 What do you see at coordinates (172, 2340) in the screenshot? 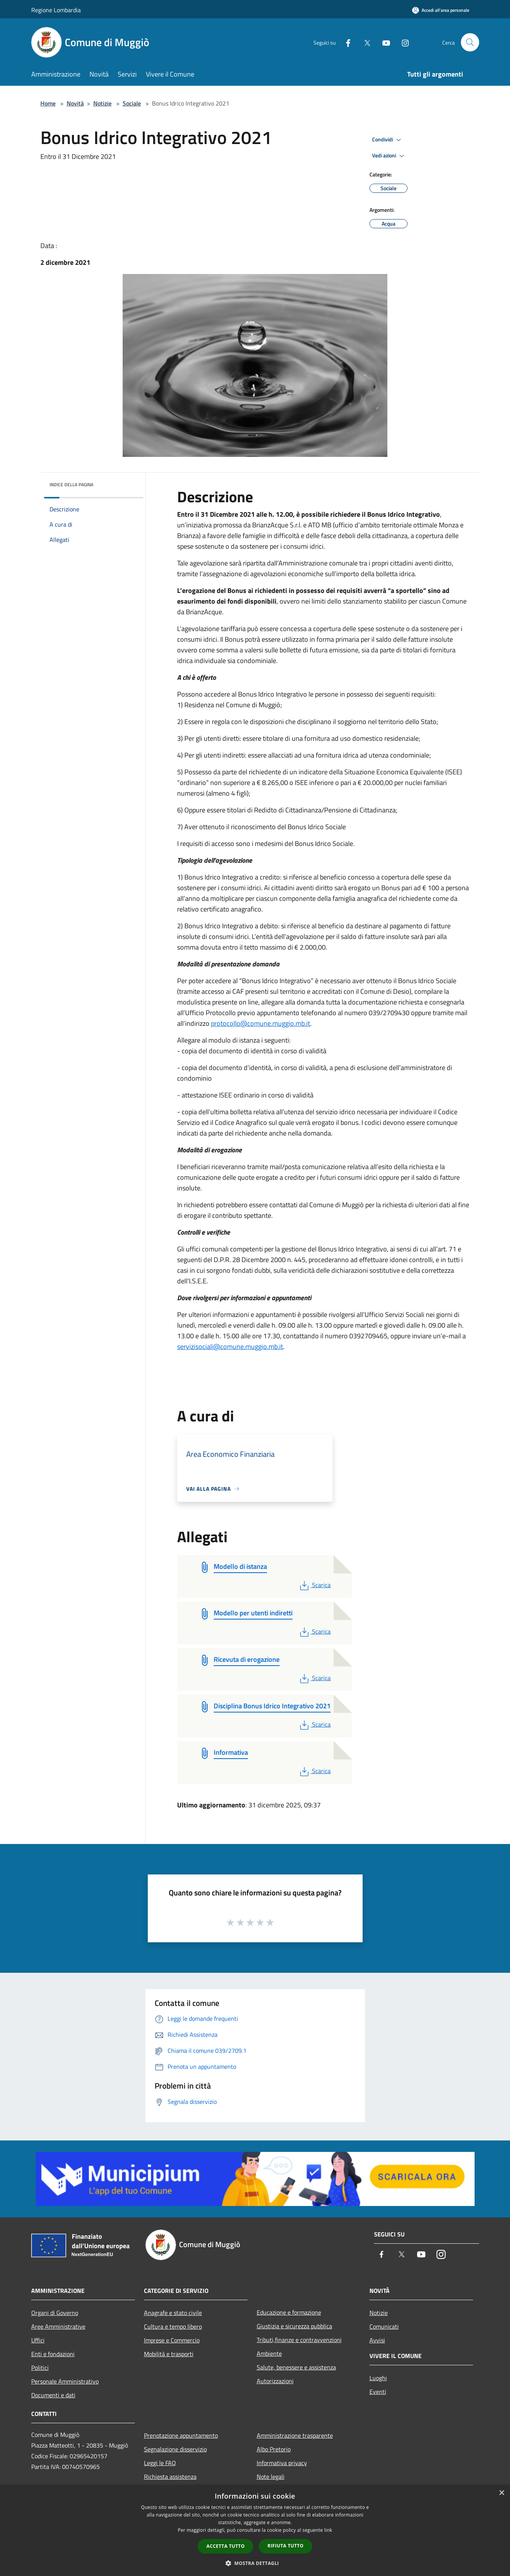
I see `Imprese e Commercio` at bounding box center [172, 2340].